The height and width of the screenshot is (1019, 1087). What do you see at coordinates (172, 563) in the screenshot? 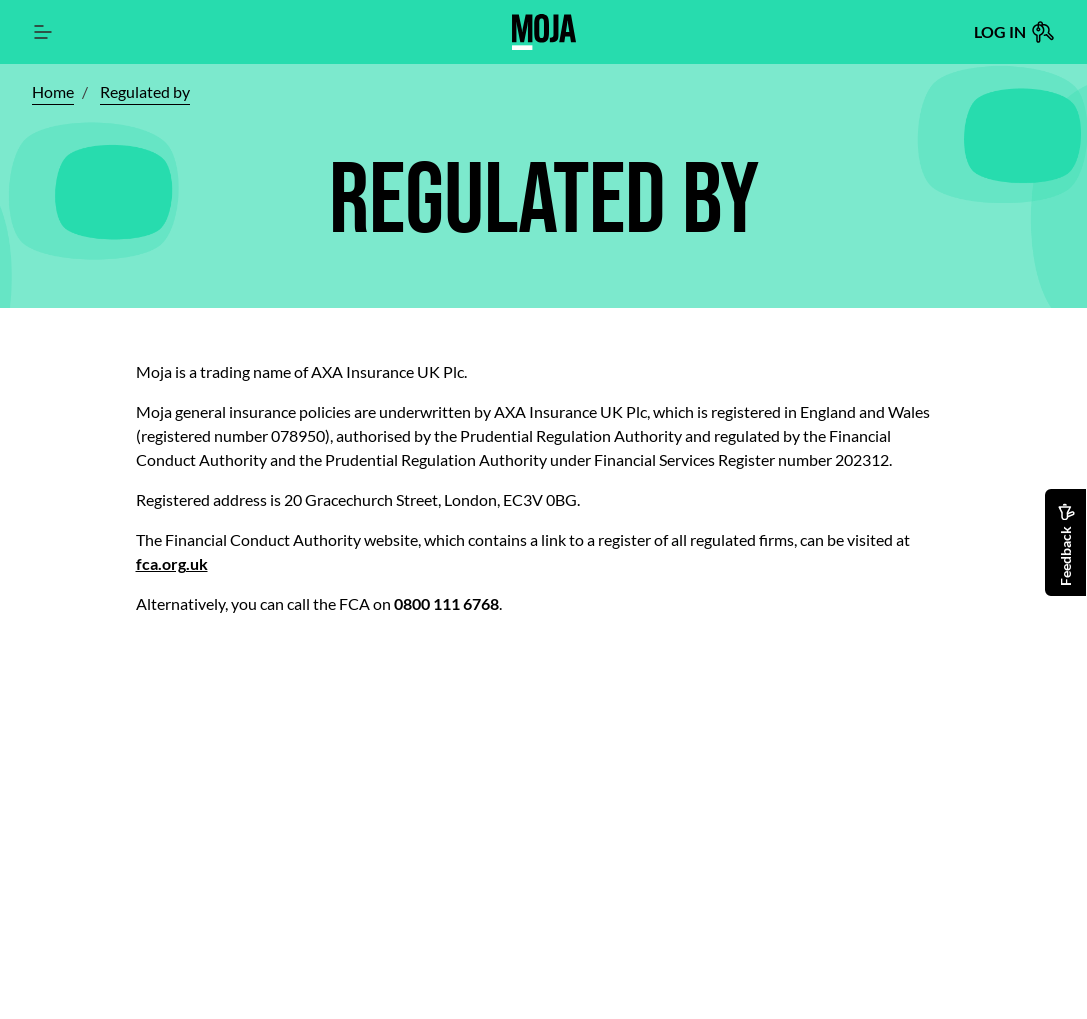
I see `fca.org.uk` at bounding box center [172, 563].